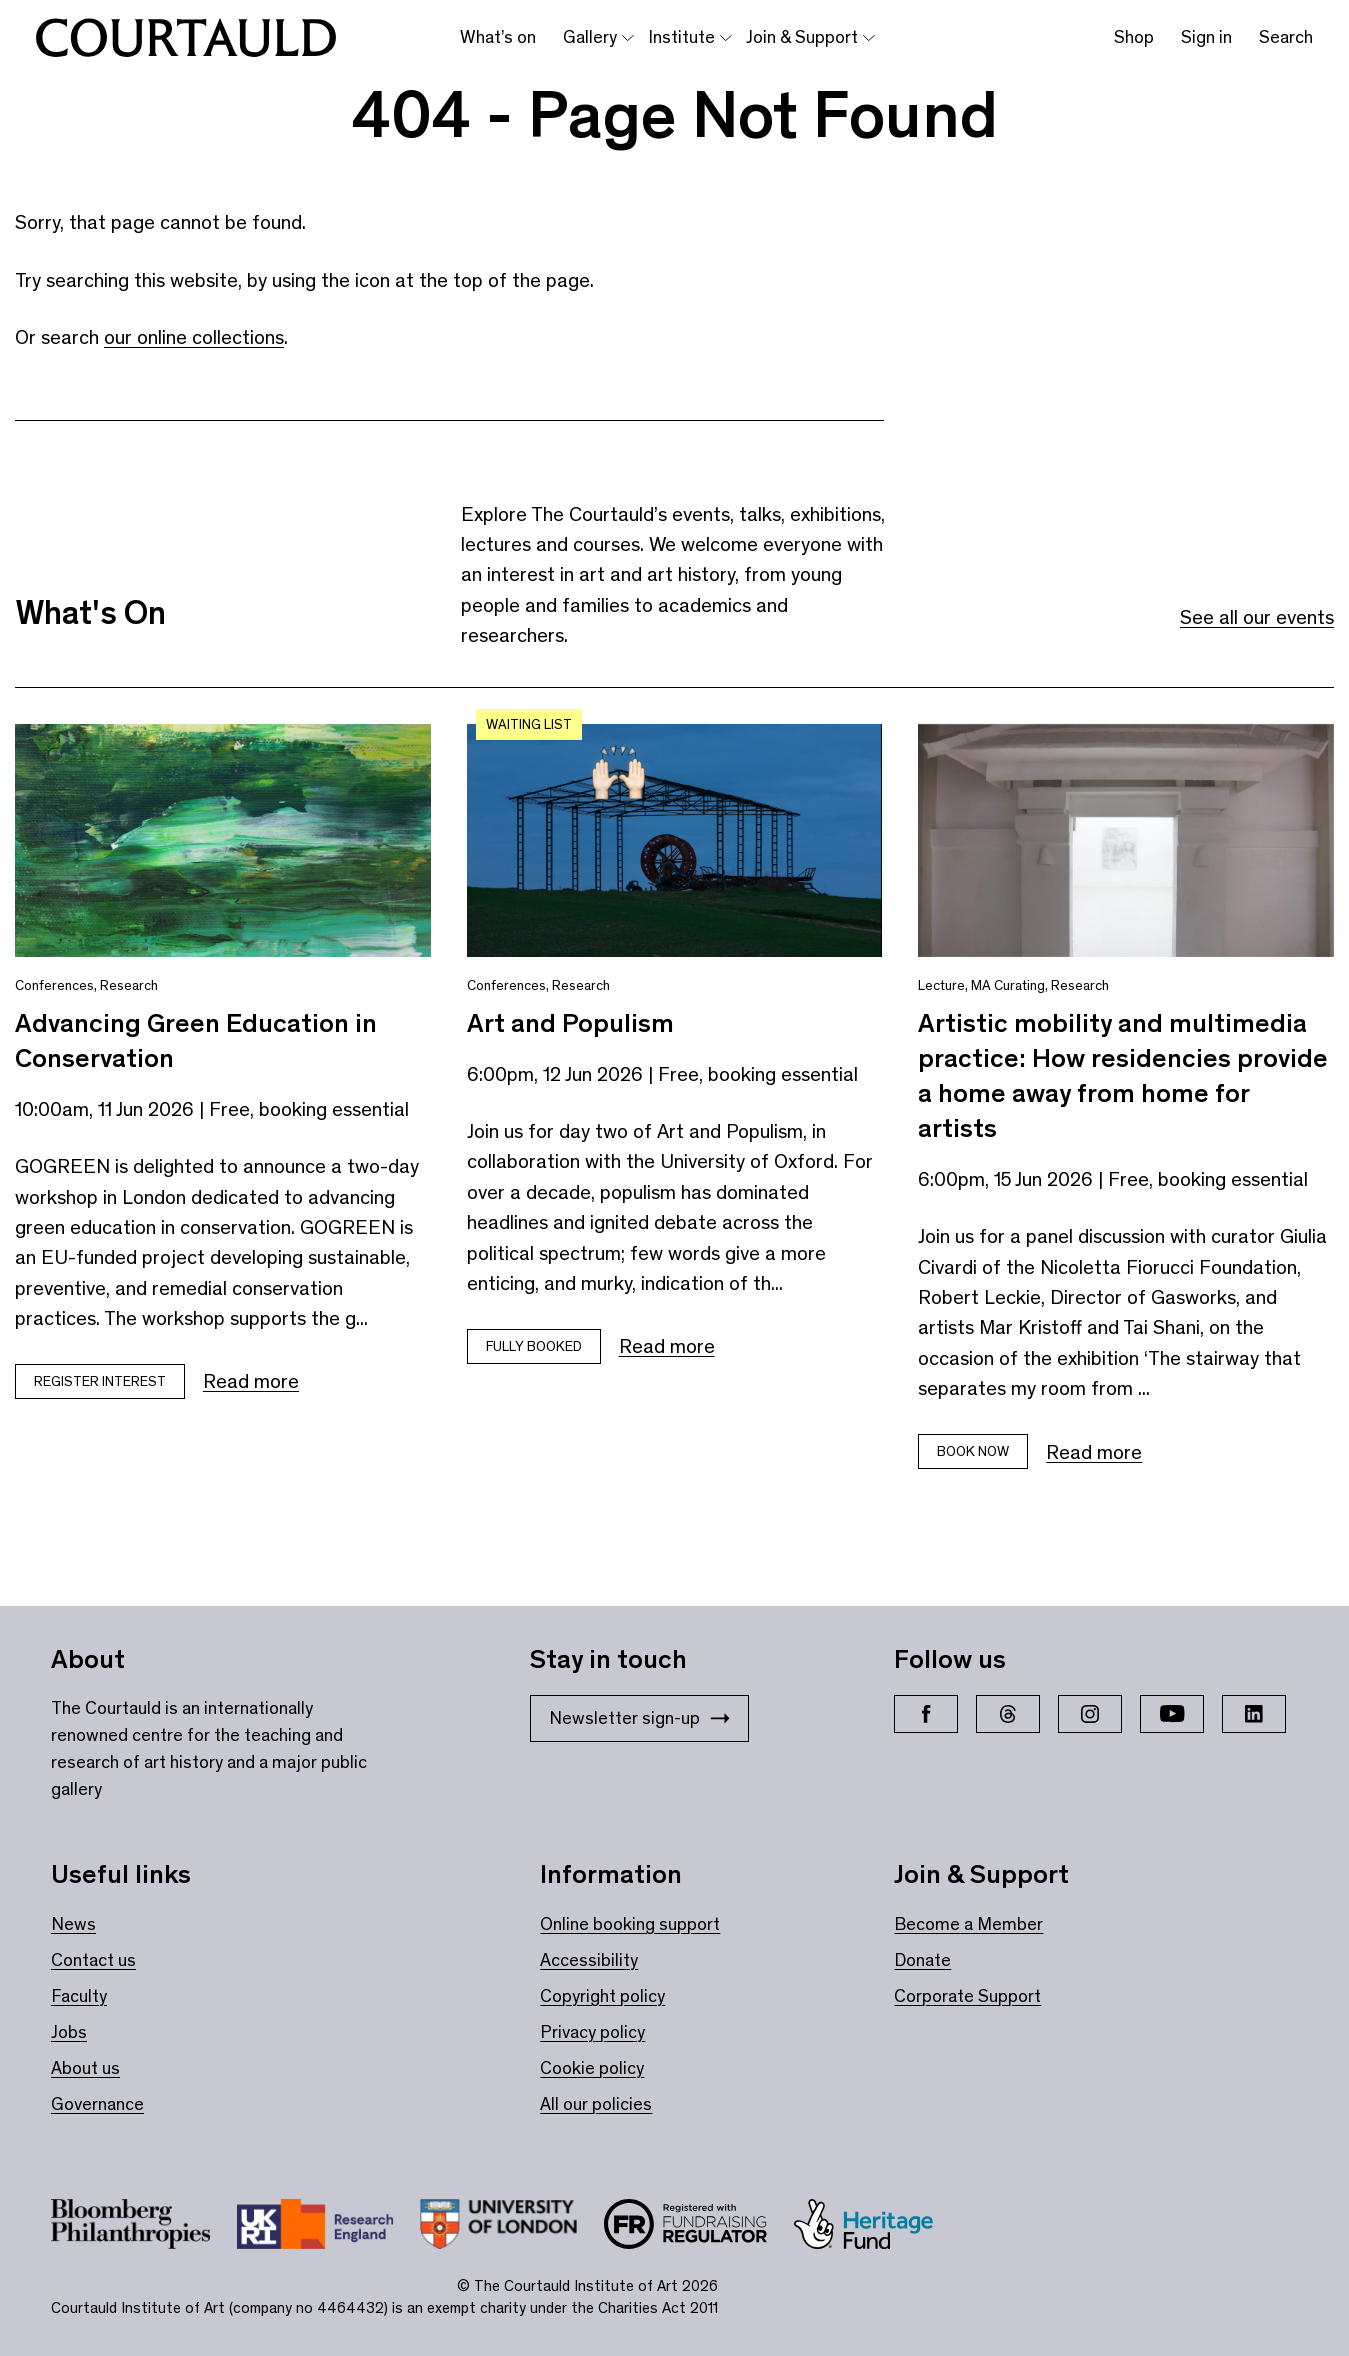 This screenshot has height=2356, width=1349. I want to click on our online collections, so click(194, 337).